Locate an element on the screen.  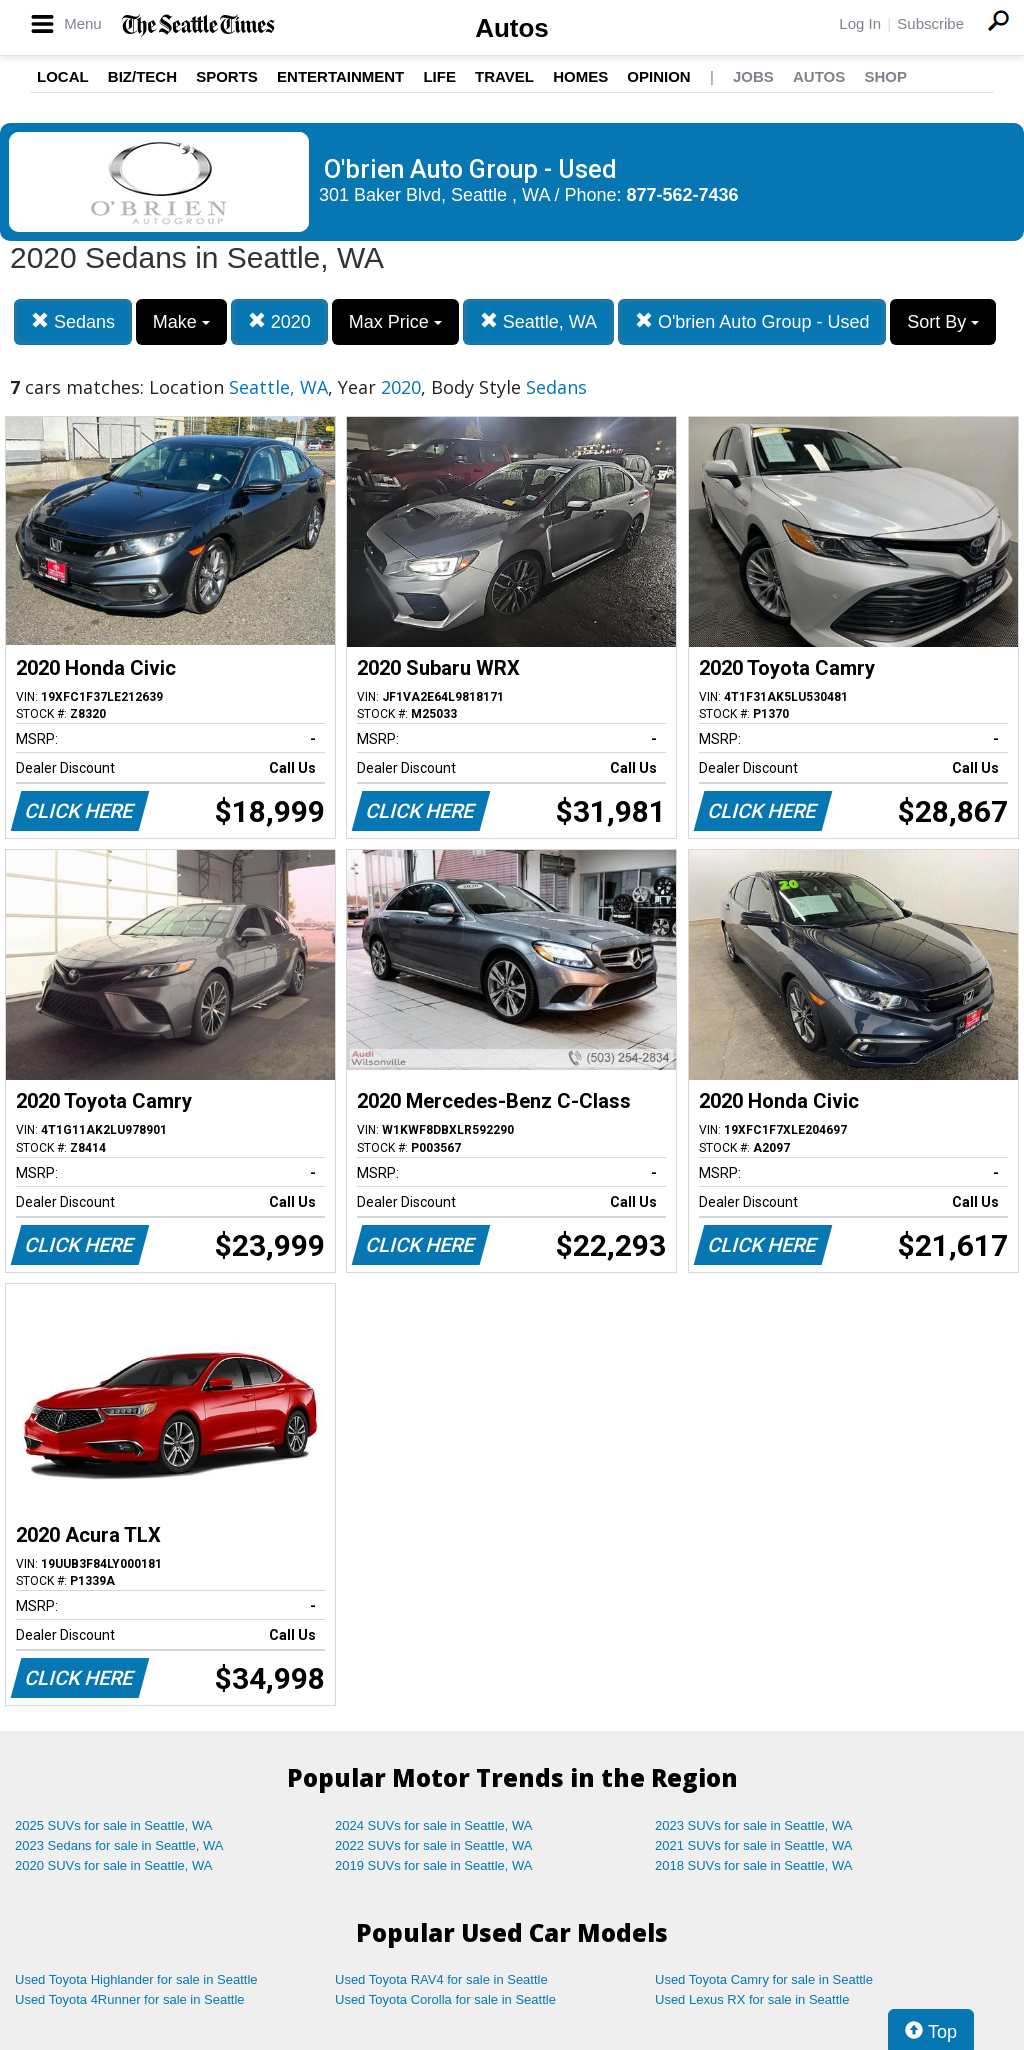
Used Toyota Camry for sale in Seattle is located at coordinates (764, 1979).